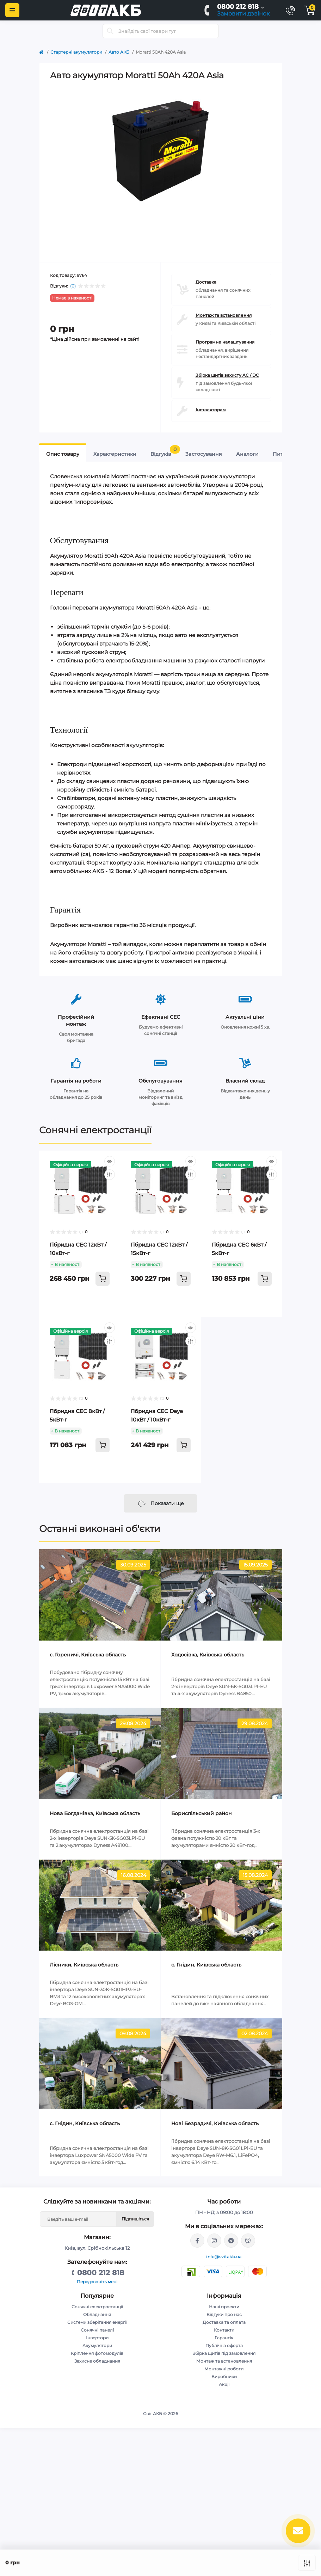 The height and width of the screenshot is (2576, 321). What do you see at coordinates (215, 2123) in the screenshot?
I see `Нові Безрадичі, Київська область` at bounding box center [215, 2123].